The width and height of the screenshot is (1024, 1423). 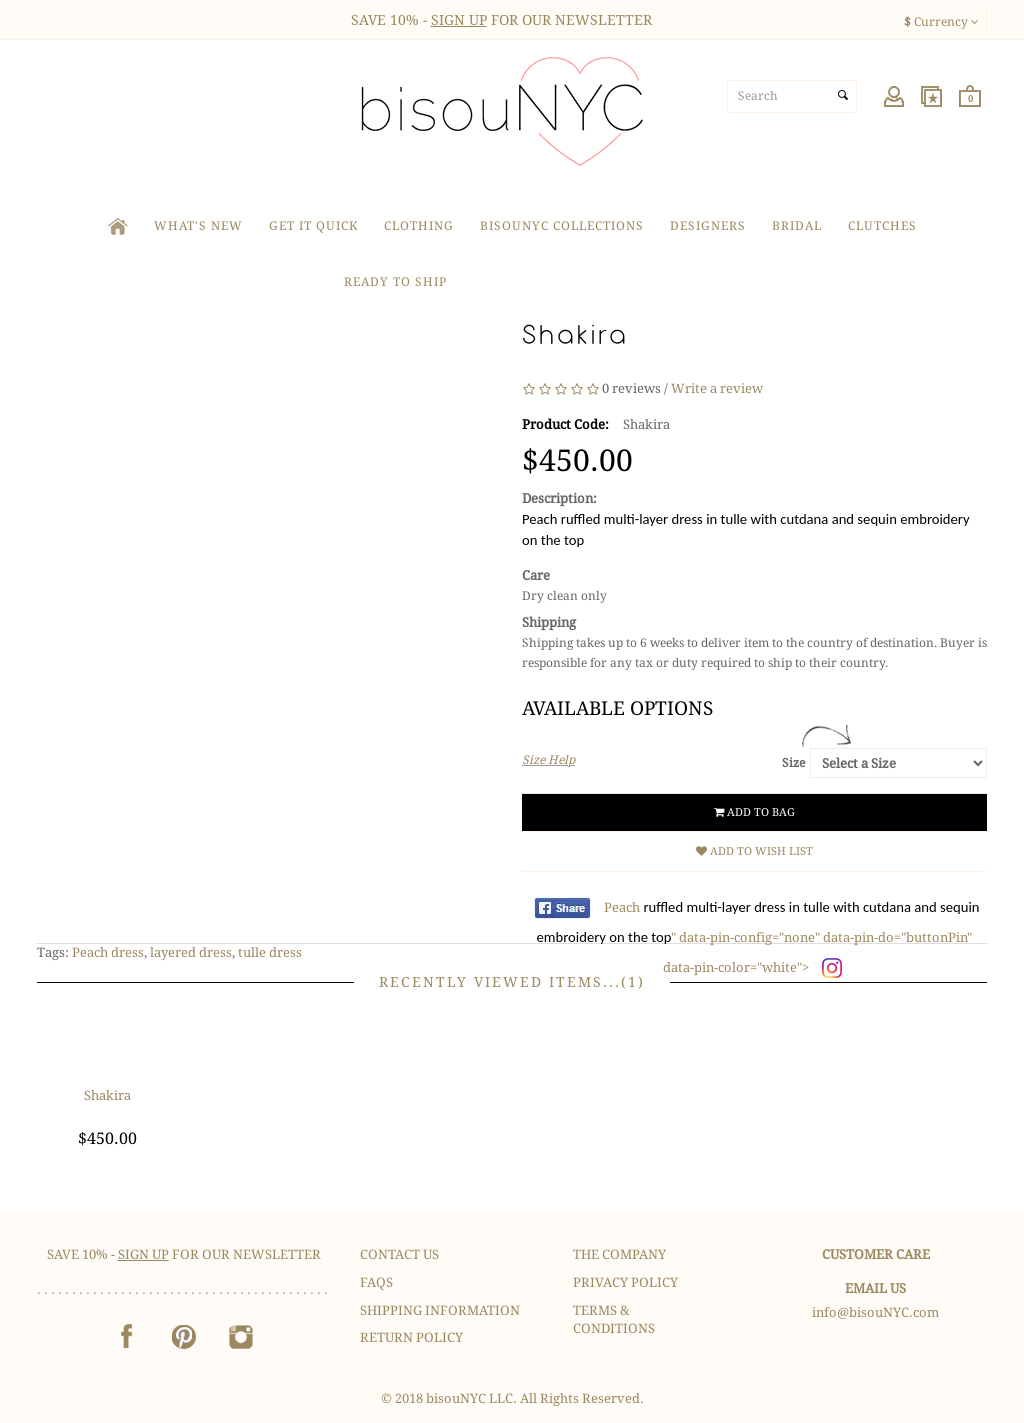 I want to click on Add to Wish List, so click(x=754, y=851).